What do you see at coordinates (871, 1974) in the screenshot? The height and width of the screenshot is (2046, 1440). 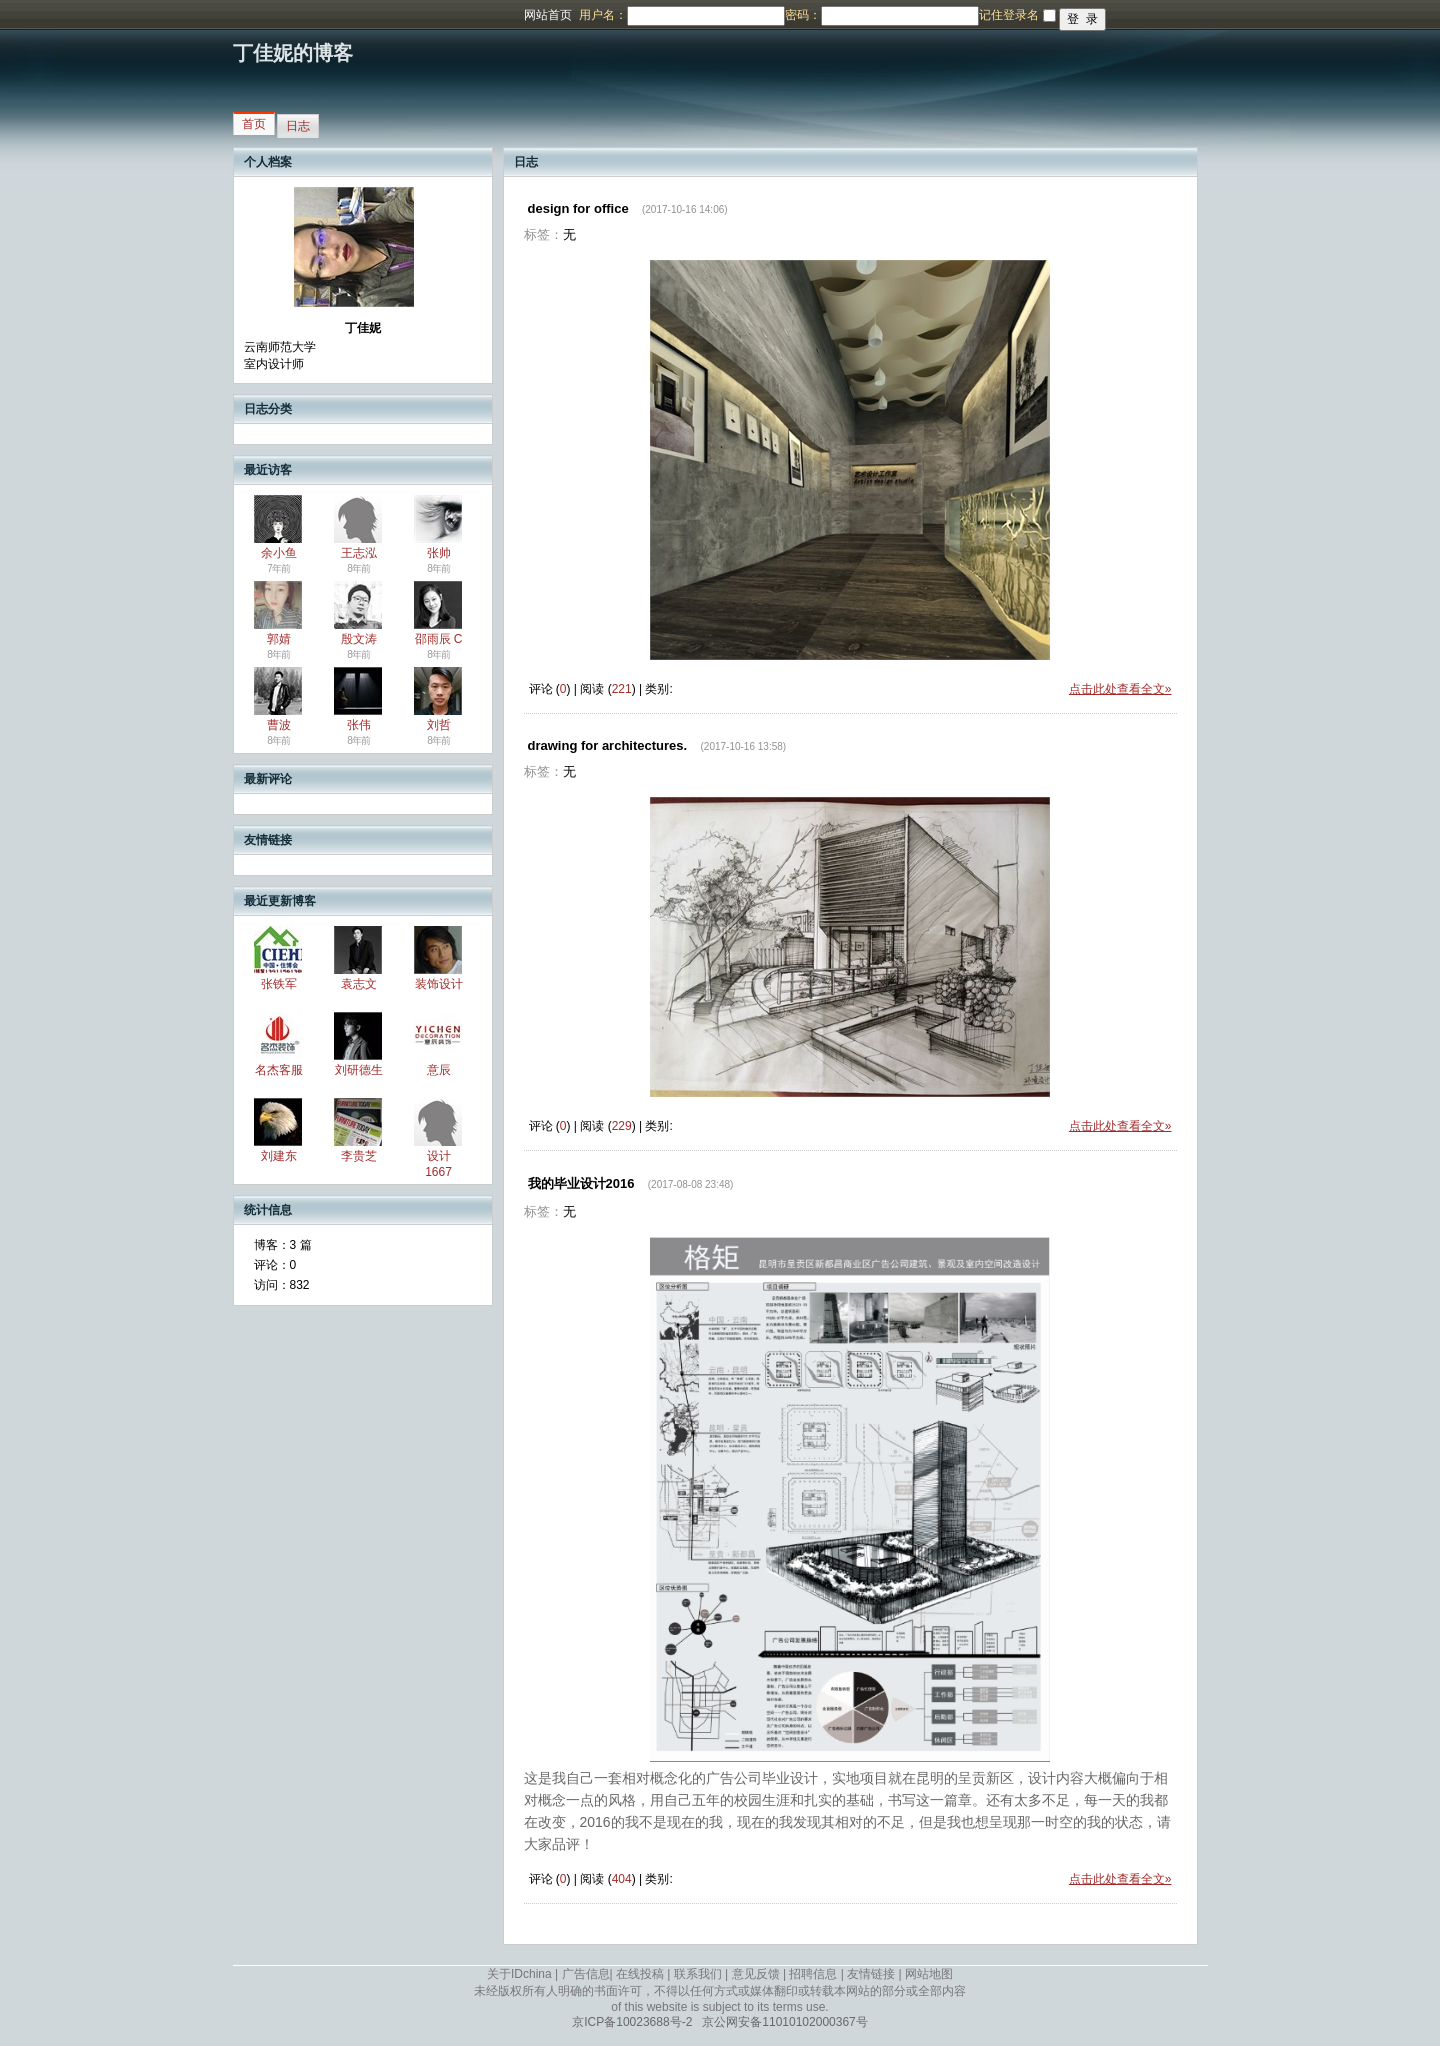 I see `友情链接` at bounding box center [871, 1974].